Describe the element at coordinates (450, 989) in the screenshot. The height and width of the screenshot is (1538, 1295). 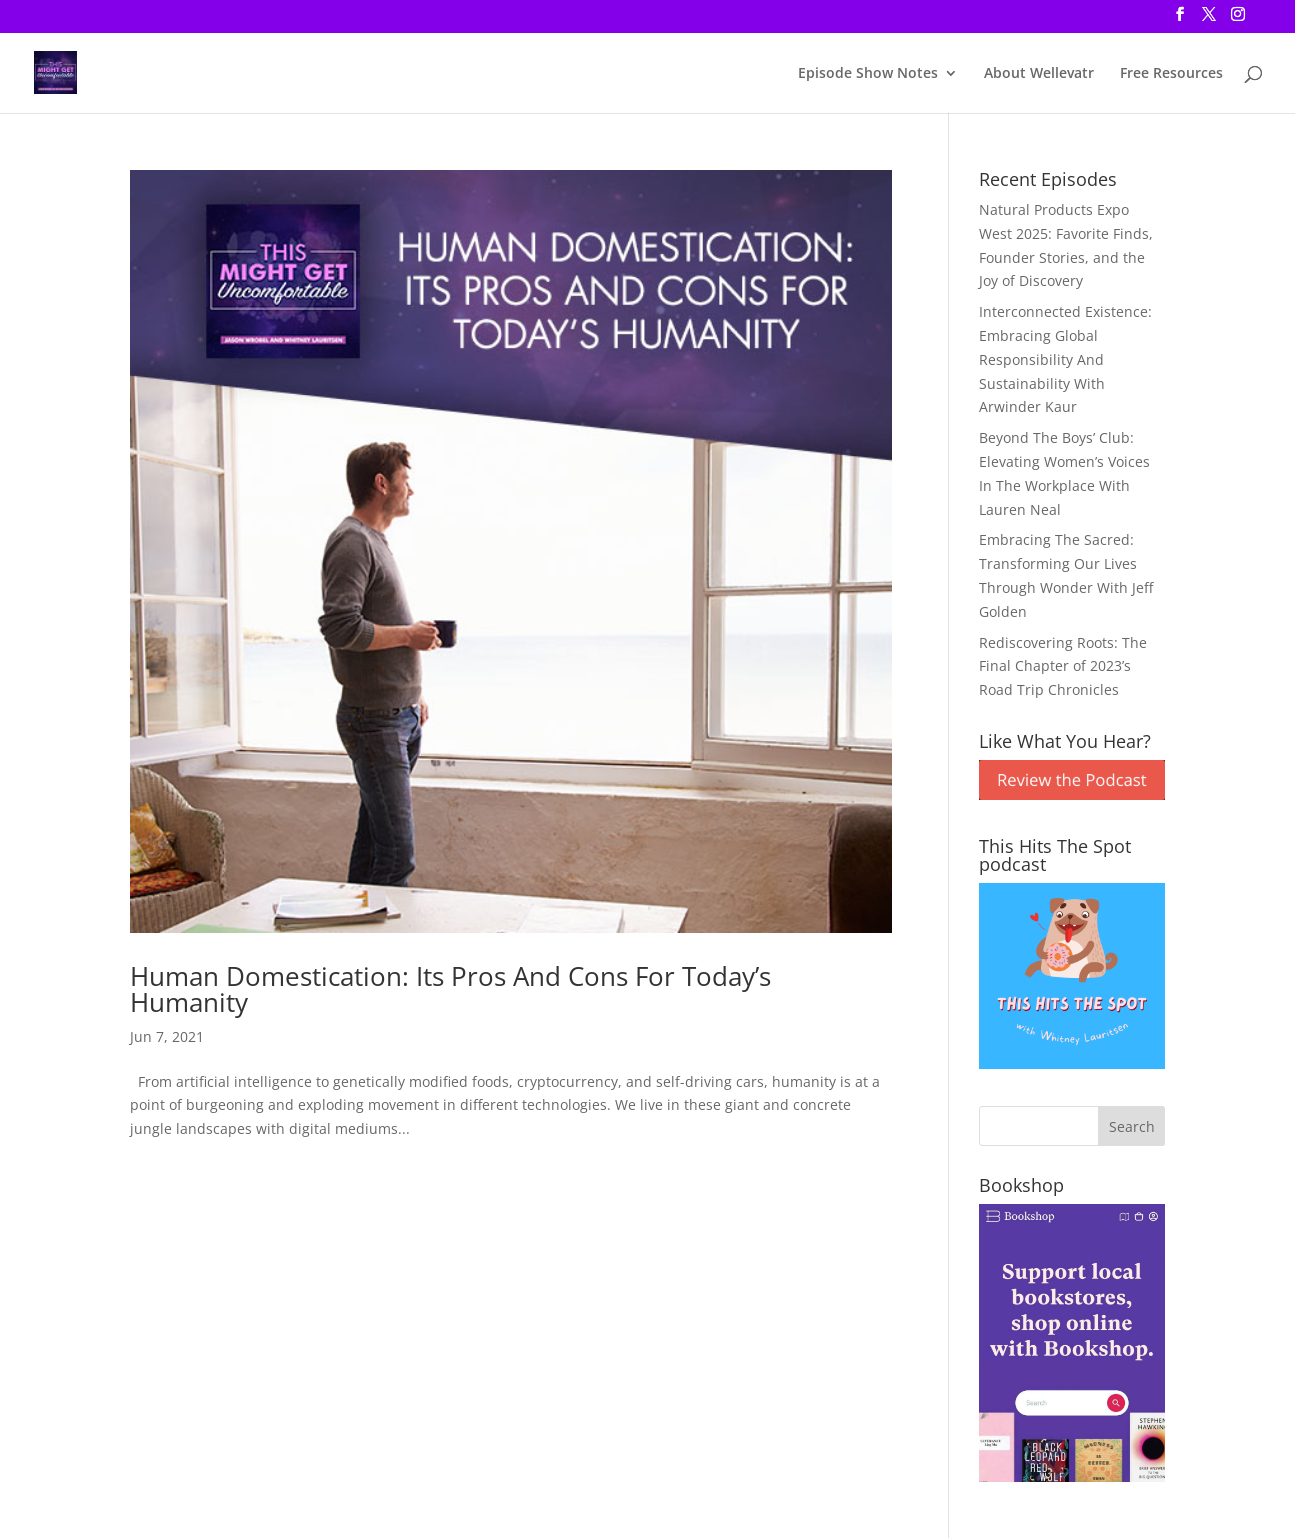
I see `Human Domestication: Its Pros And Cons For Today’s Humanity` at that location.